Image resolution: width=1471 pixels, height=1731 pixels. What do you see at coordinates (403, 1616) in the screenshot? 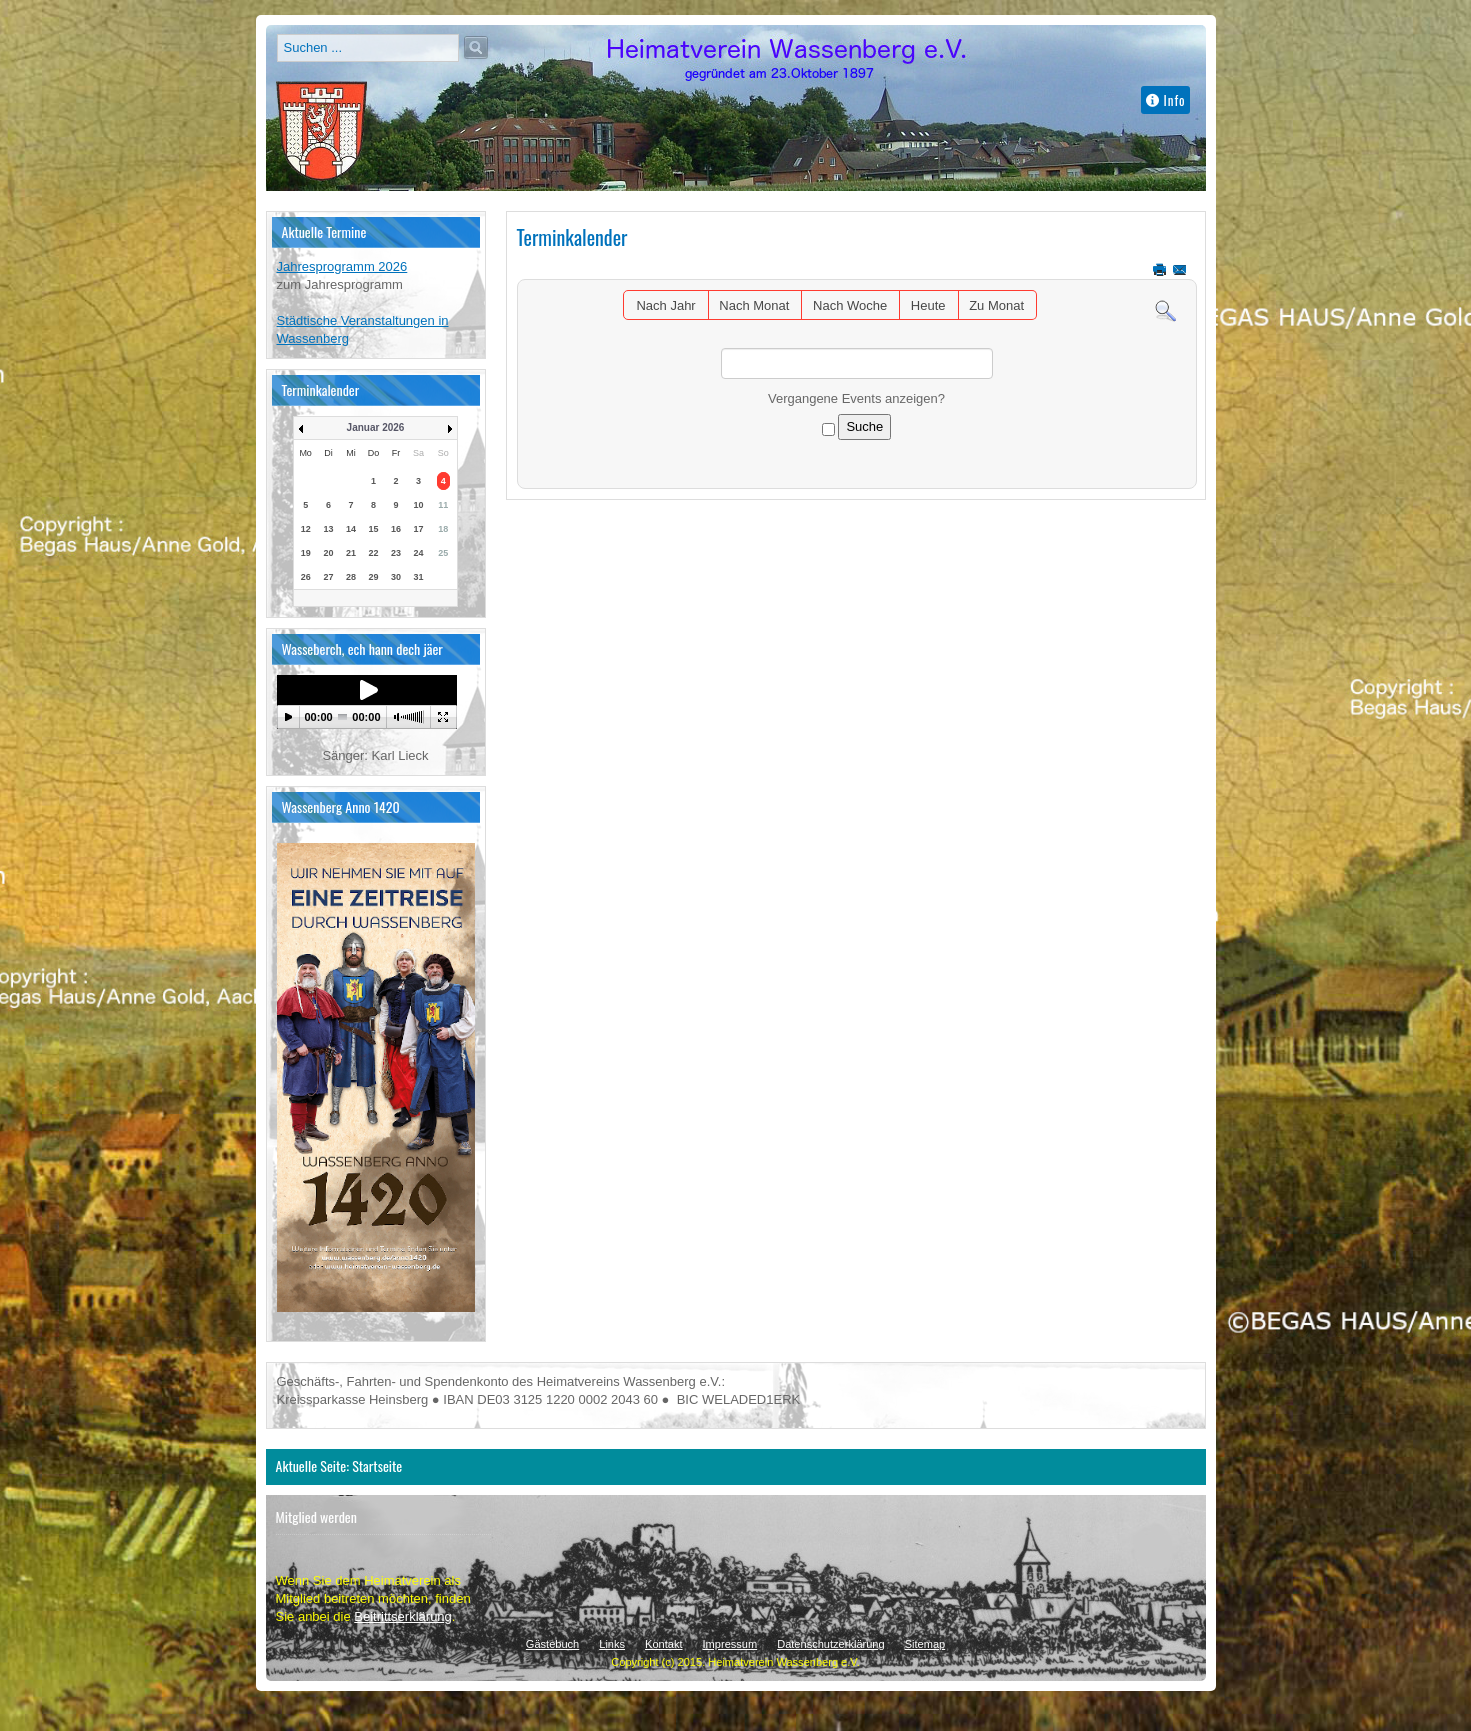
I see `Beitrittserklärung` at bounding box center [403, 1616].